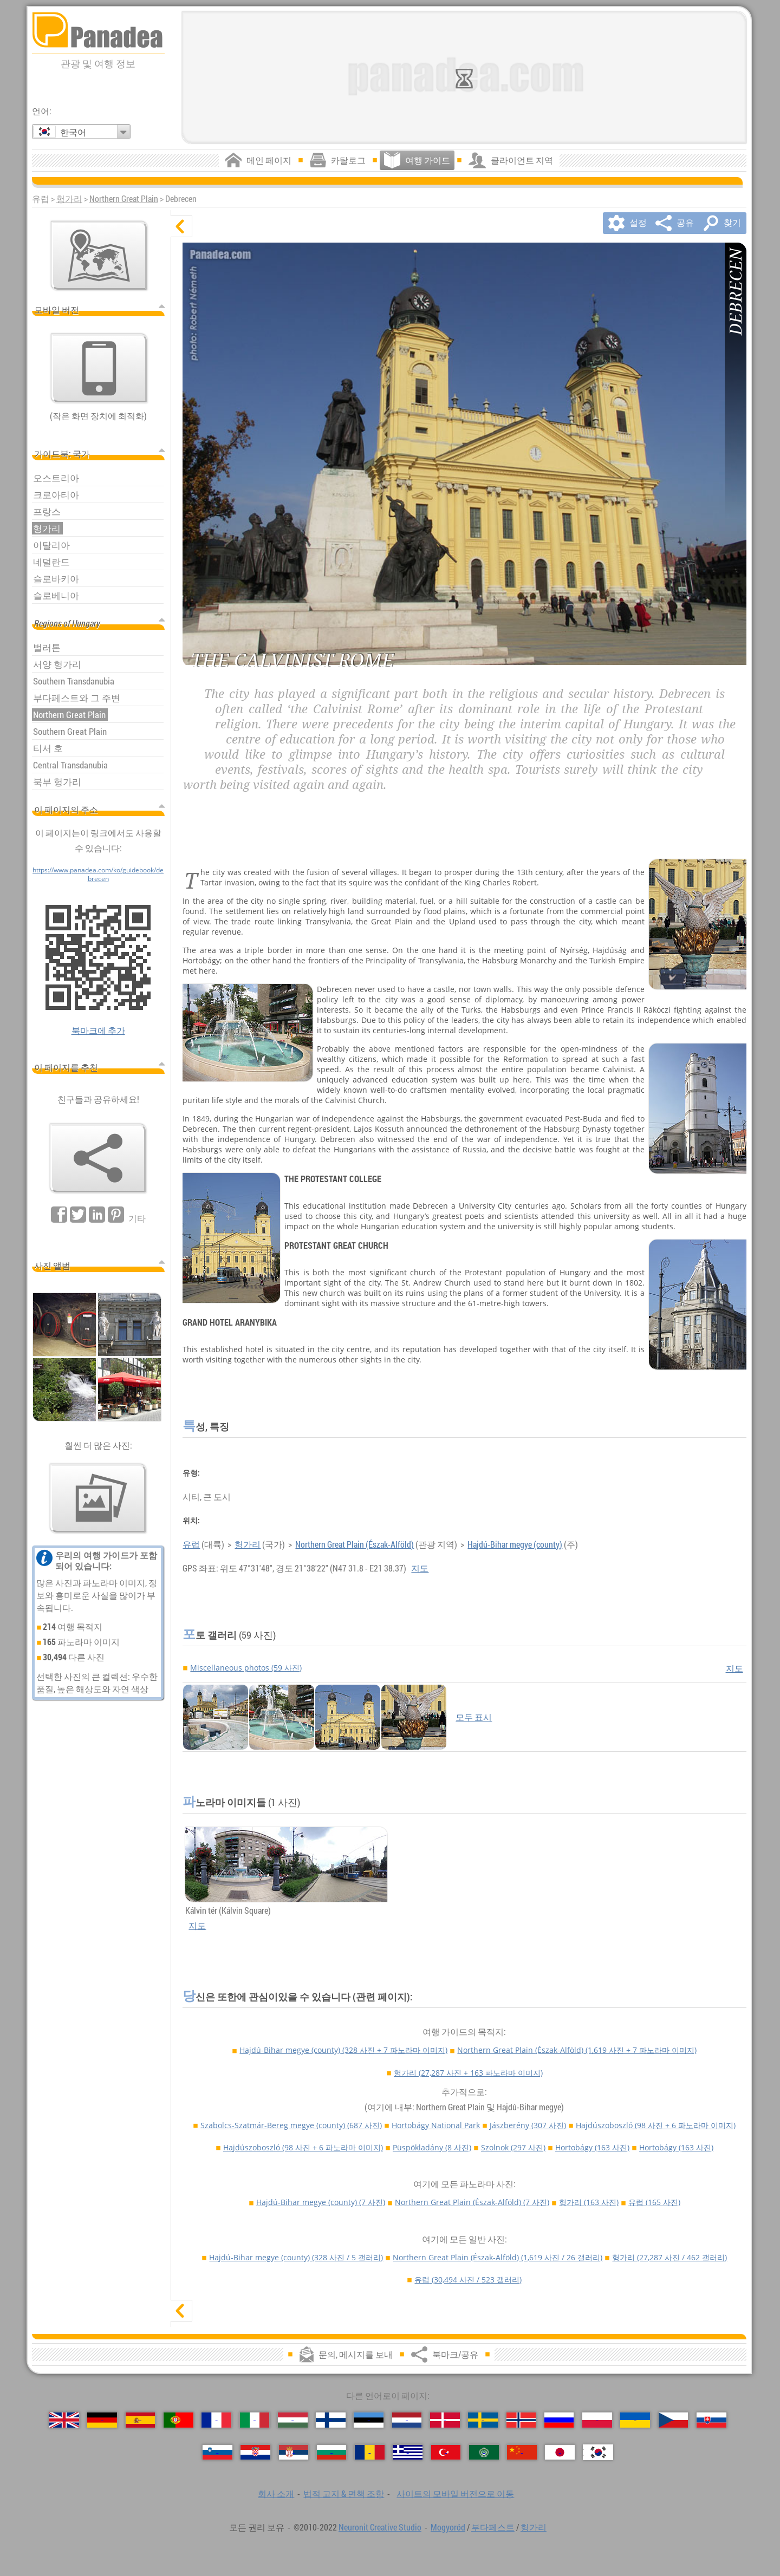 The image size is (780, 2576). I want to click on 유럽, so click(191, 1544).